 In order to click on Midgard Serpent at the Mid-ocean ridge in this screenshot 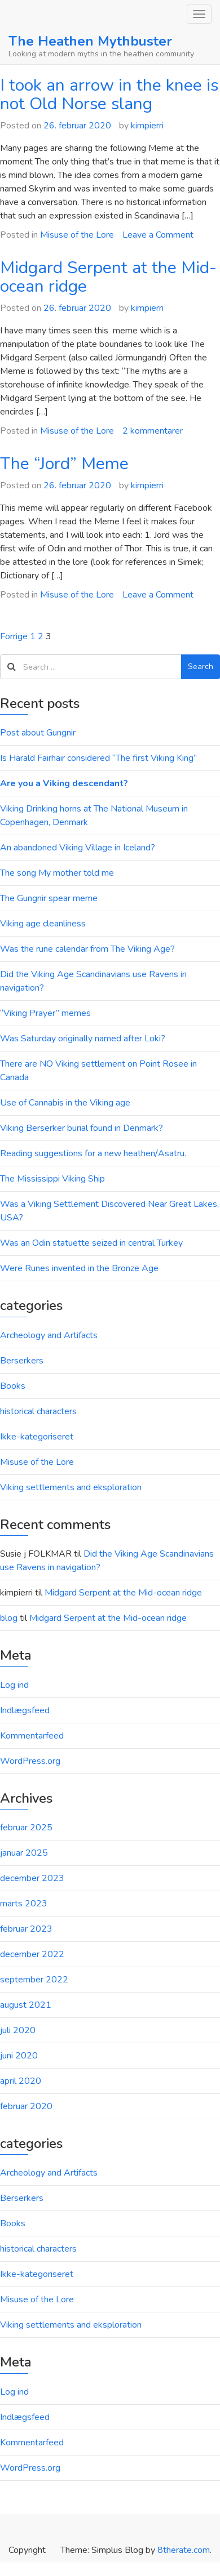, I will do `click(108, 277)`.